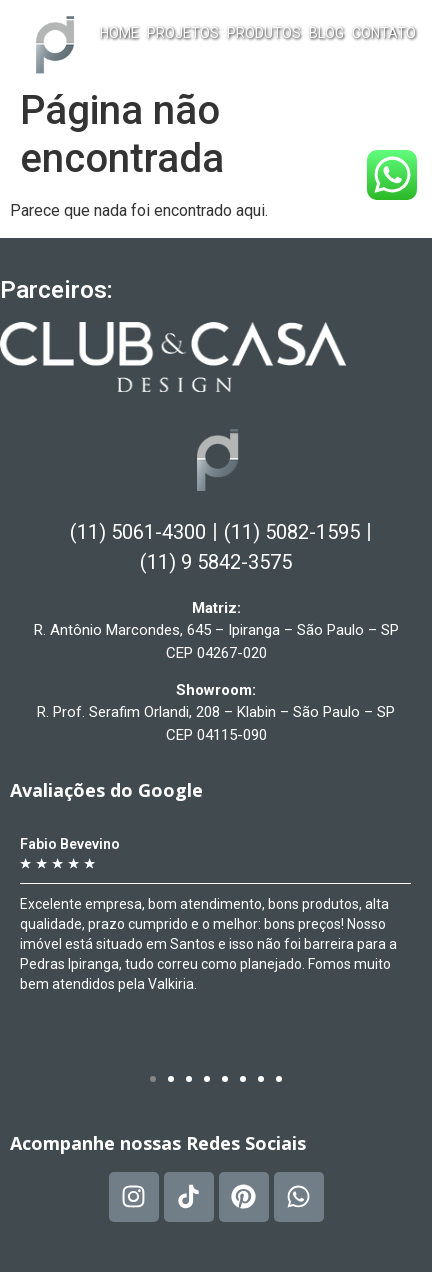 The height and width of the screenshot is (1272, 432). I want to click on Blog, so click(326, 33).